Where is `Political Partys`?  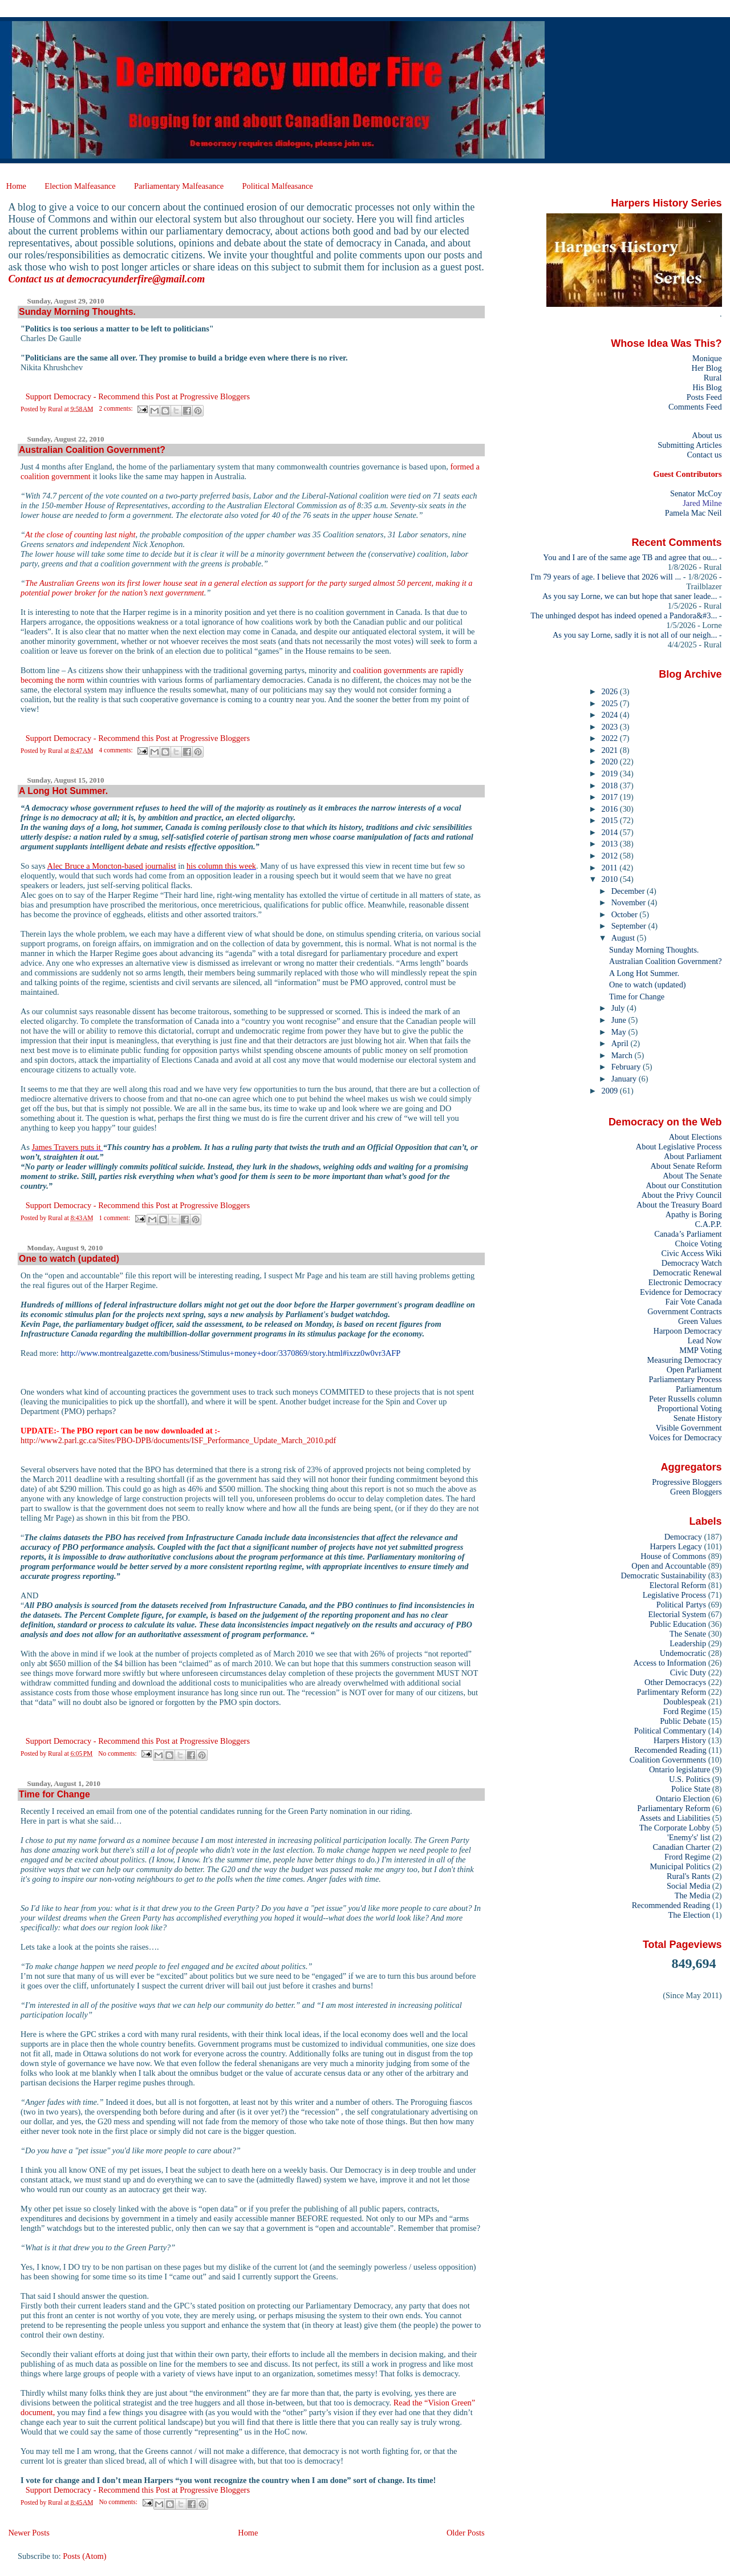
Political Partys is located at coordinates (681, 1604).